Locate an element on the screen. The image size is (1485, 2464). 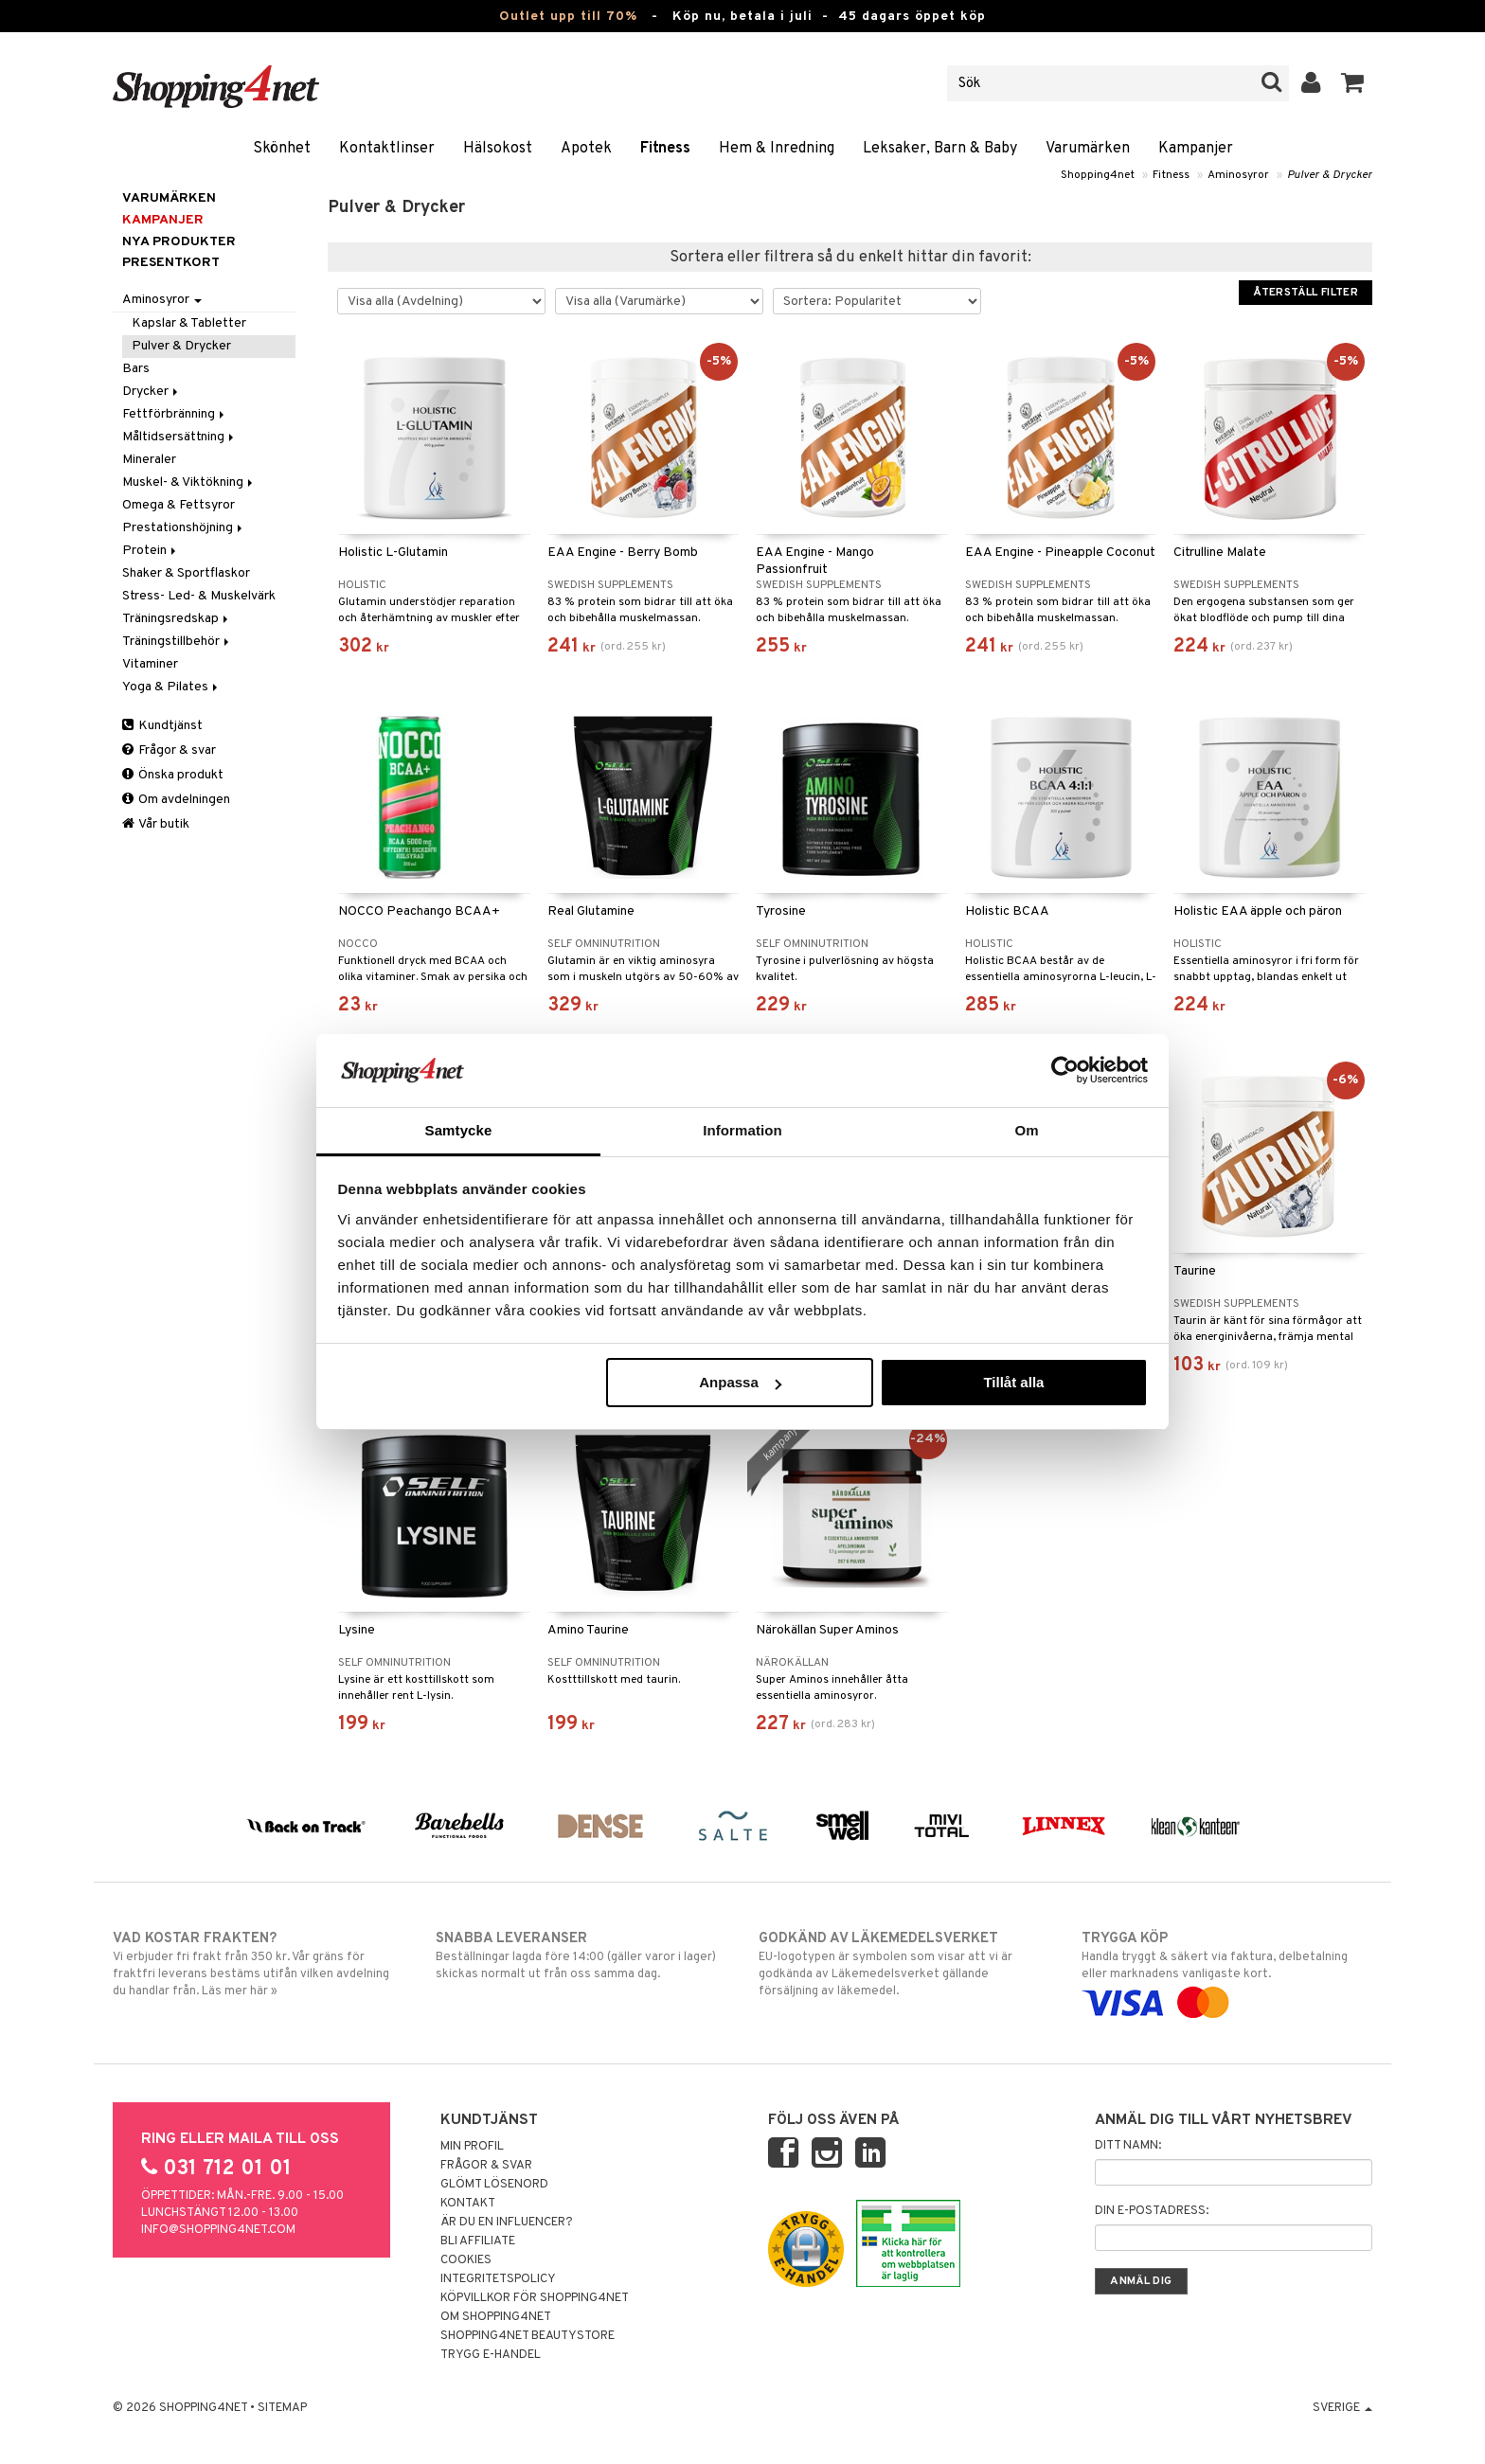
Shopping4net Beautystore is located at coordinates (527, 2336).